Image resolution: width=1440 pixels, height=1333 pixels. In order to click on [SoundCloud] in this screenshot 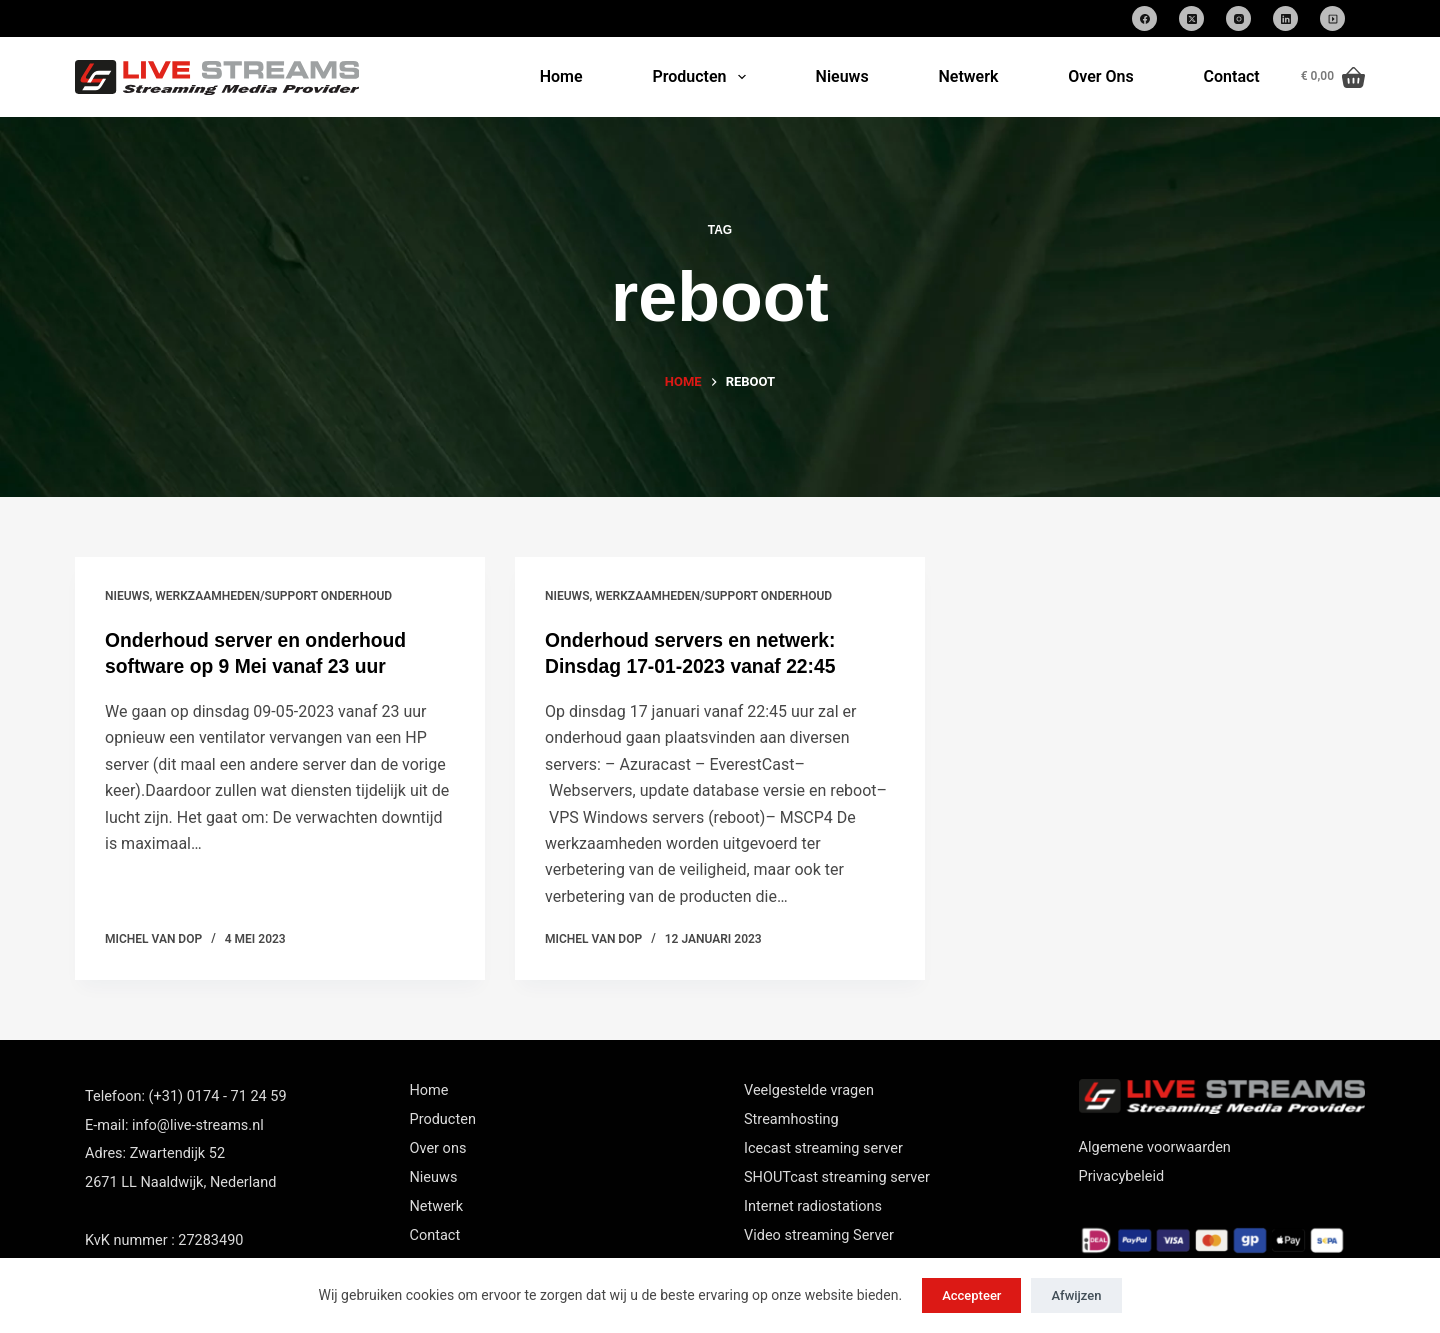, I will do `click(1332, 18)`.